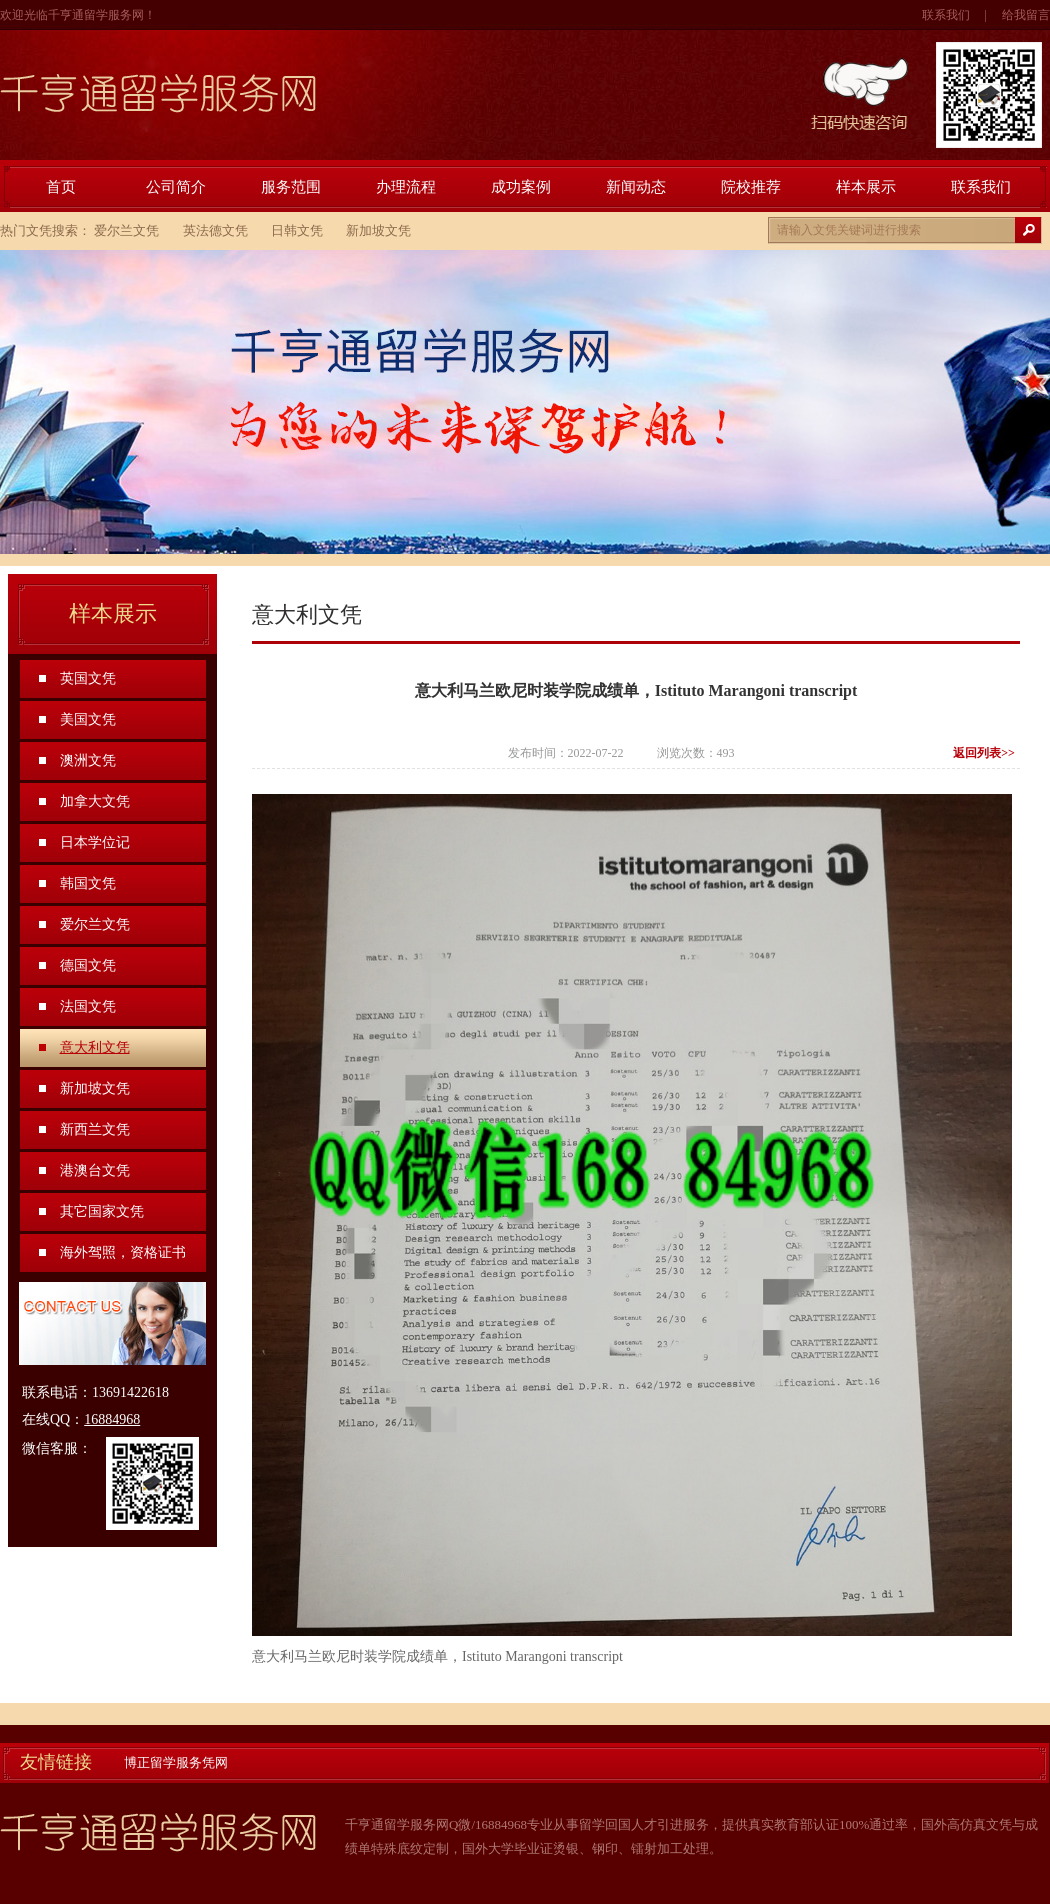  Describe the element at coordinates (866, 187) in the screenshot. I see `样本展示` at that location.